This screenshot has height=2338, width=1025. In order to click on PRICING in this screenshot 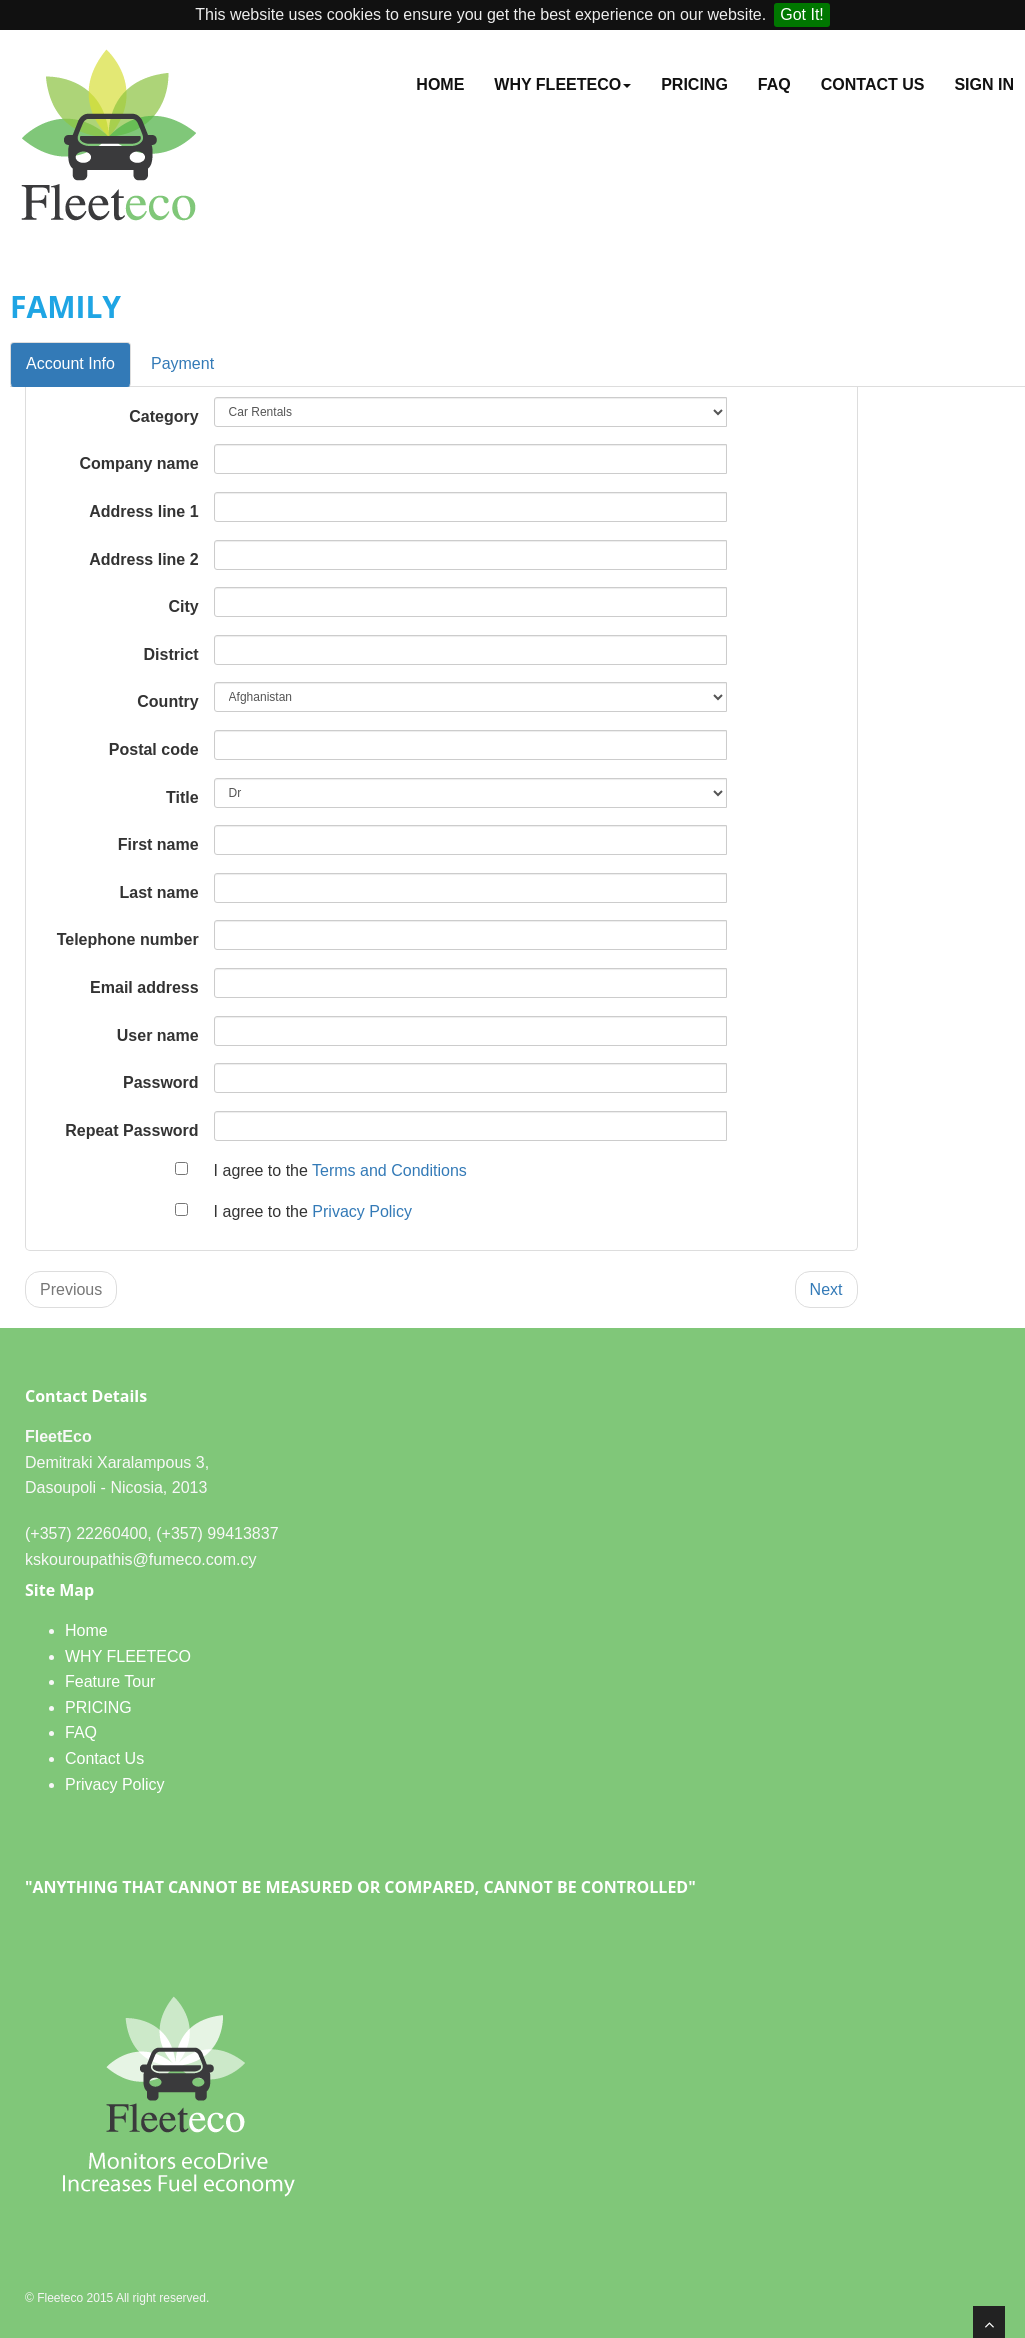, I will do `click(694, 84)`.